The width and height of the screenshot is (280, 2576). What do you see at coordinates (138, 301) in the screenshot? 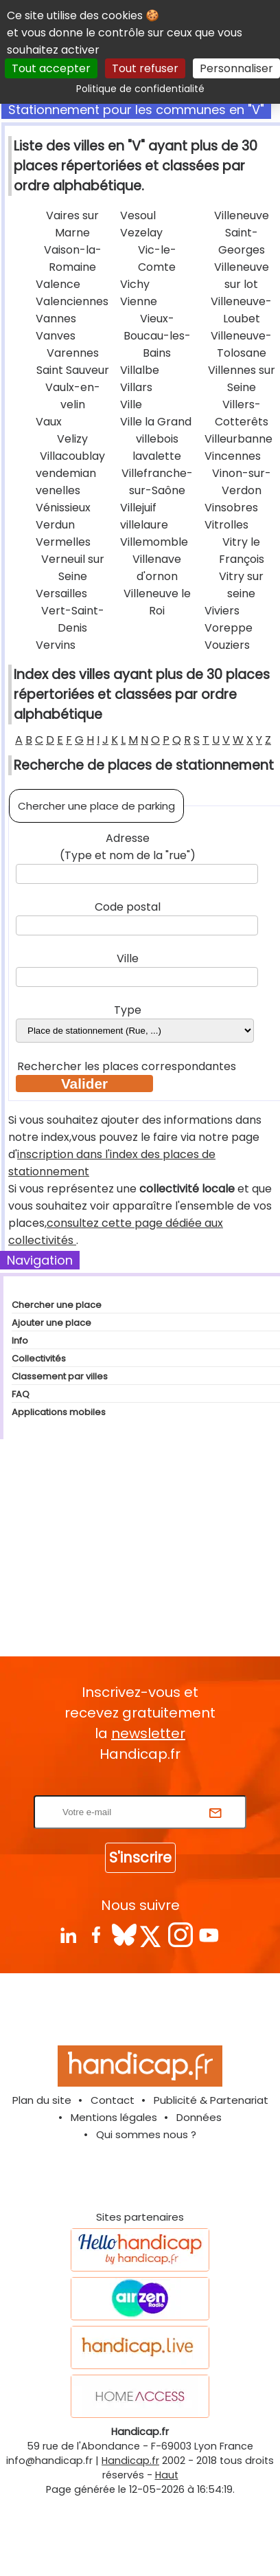
I see `Vienne` at bounding box center [138, 301].